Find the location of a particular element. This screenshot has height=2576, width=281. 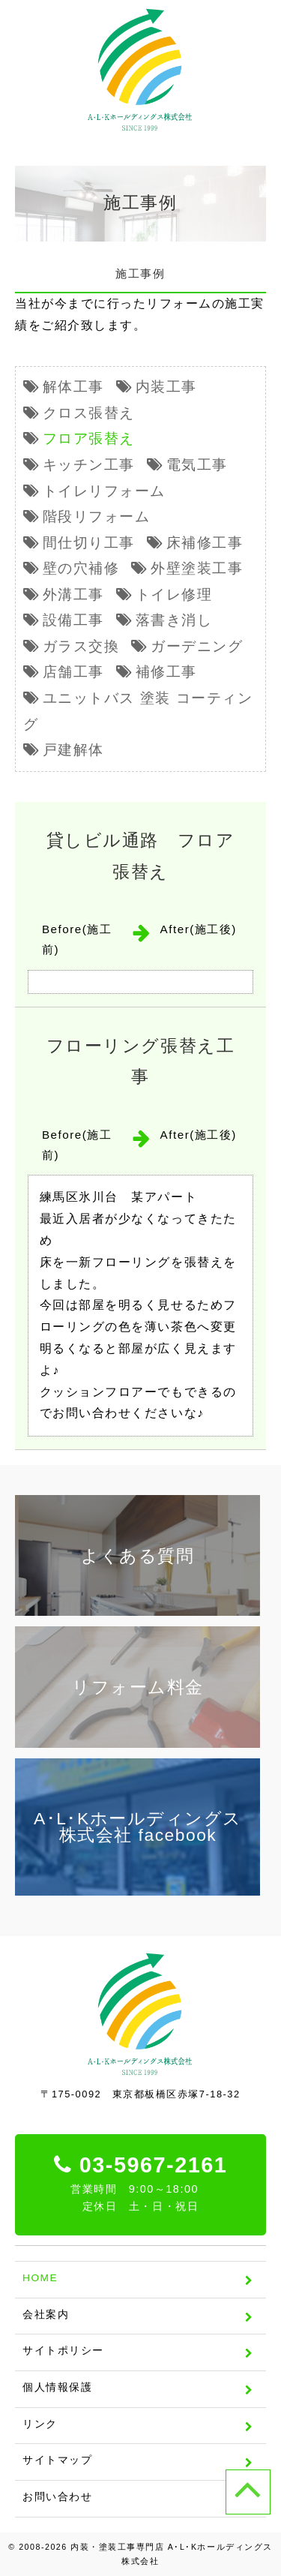

リンク is located at coordinates (40, 2424).